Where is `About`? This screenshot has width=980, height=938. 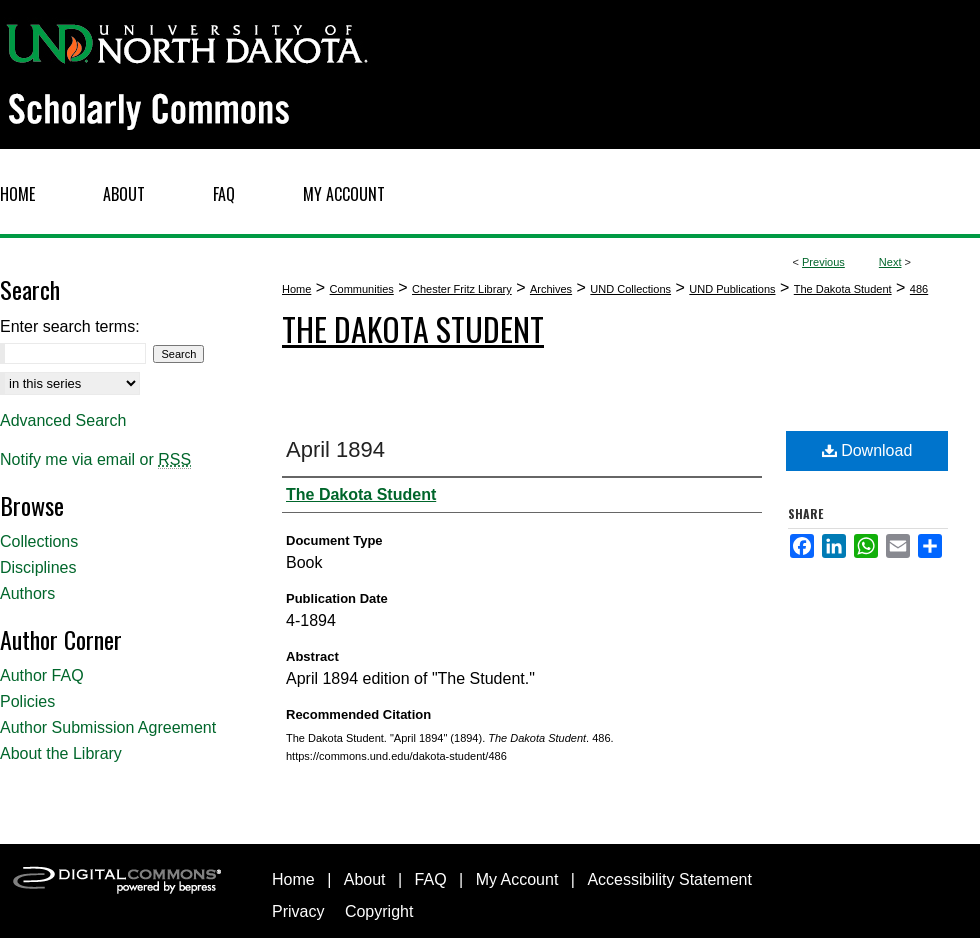 About is located at coordinates (365, 879).